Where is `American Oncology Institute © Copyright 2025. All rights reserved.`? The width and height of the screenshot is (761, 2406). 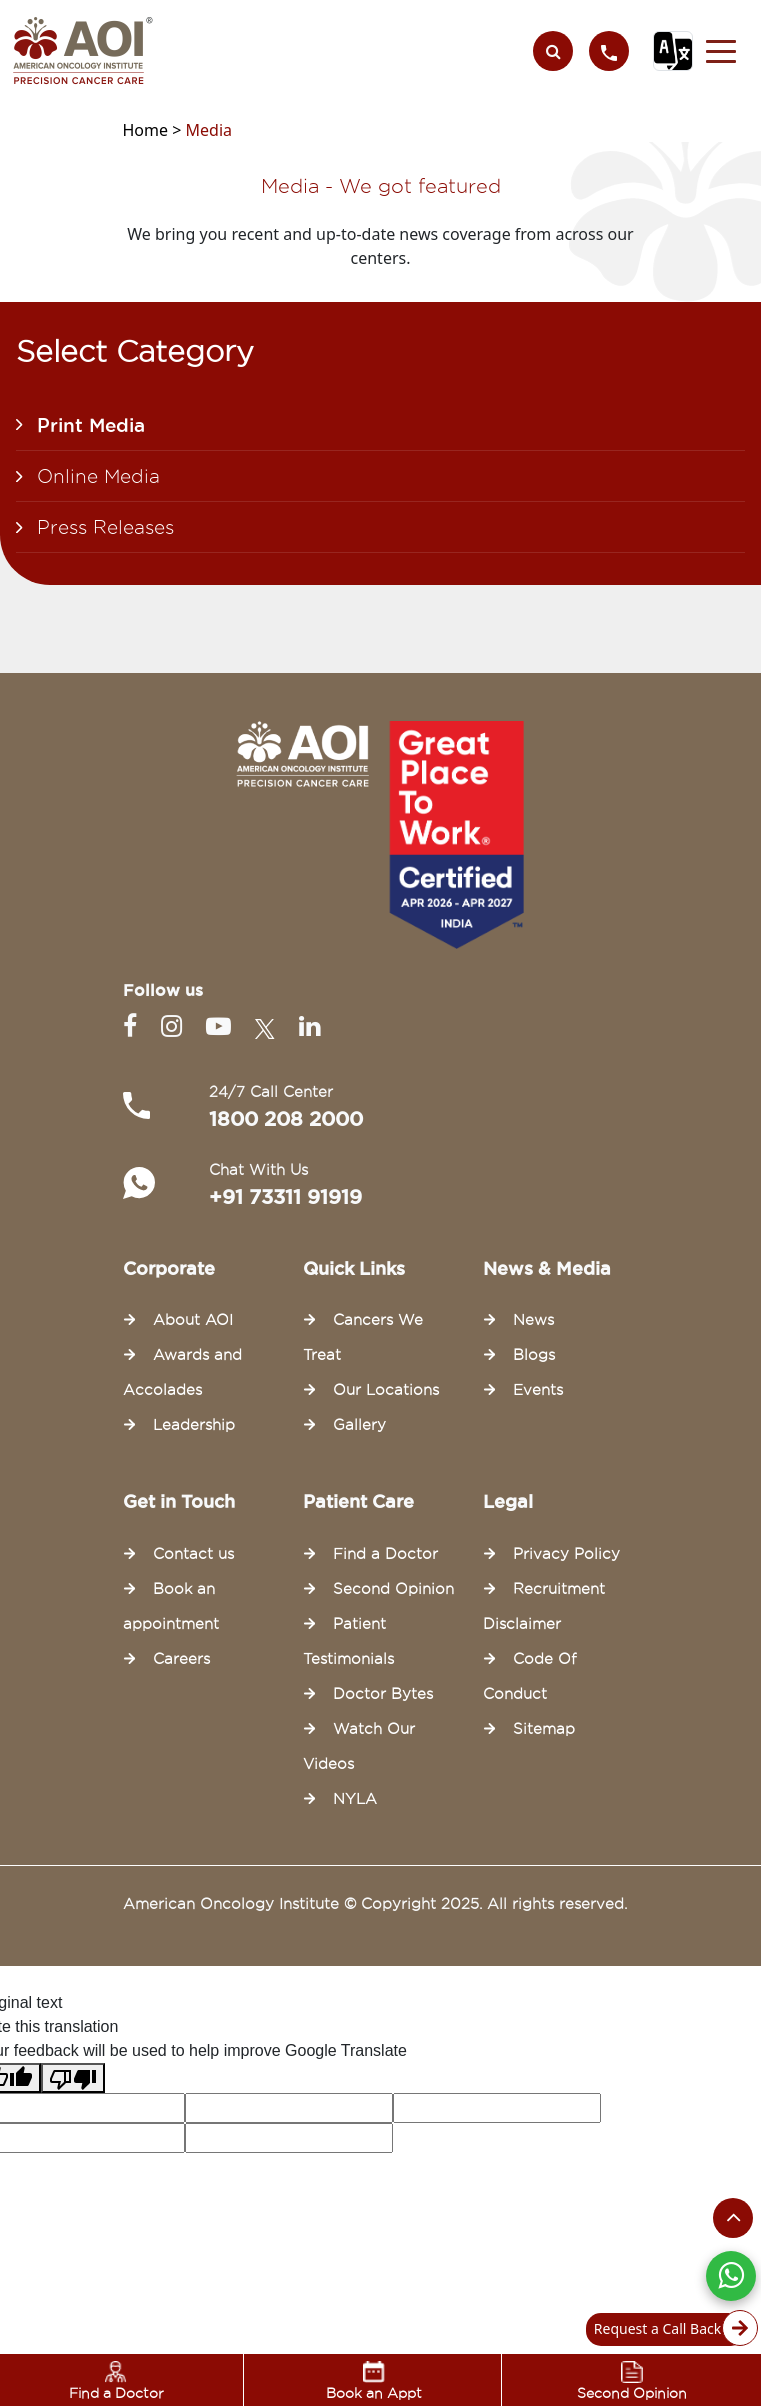 American Oncology Institute © Copyright 2025. All rights reserved. is located at coordinates (375, 1904).